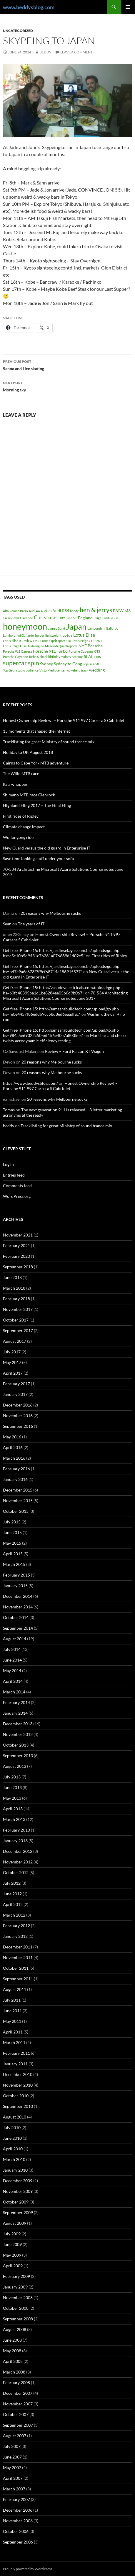  Describe the element at coordinates (13, 1904) in the screenshot. I see `April 2012` at that location.